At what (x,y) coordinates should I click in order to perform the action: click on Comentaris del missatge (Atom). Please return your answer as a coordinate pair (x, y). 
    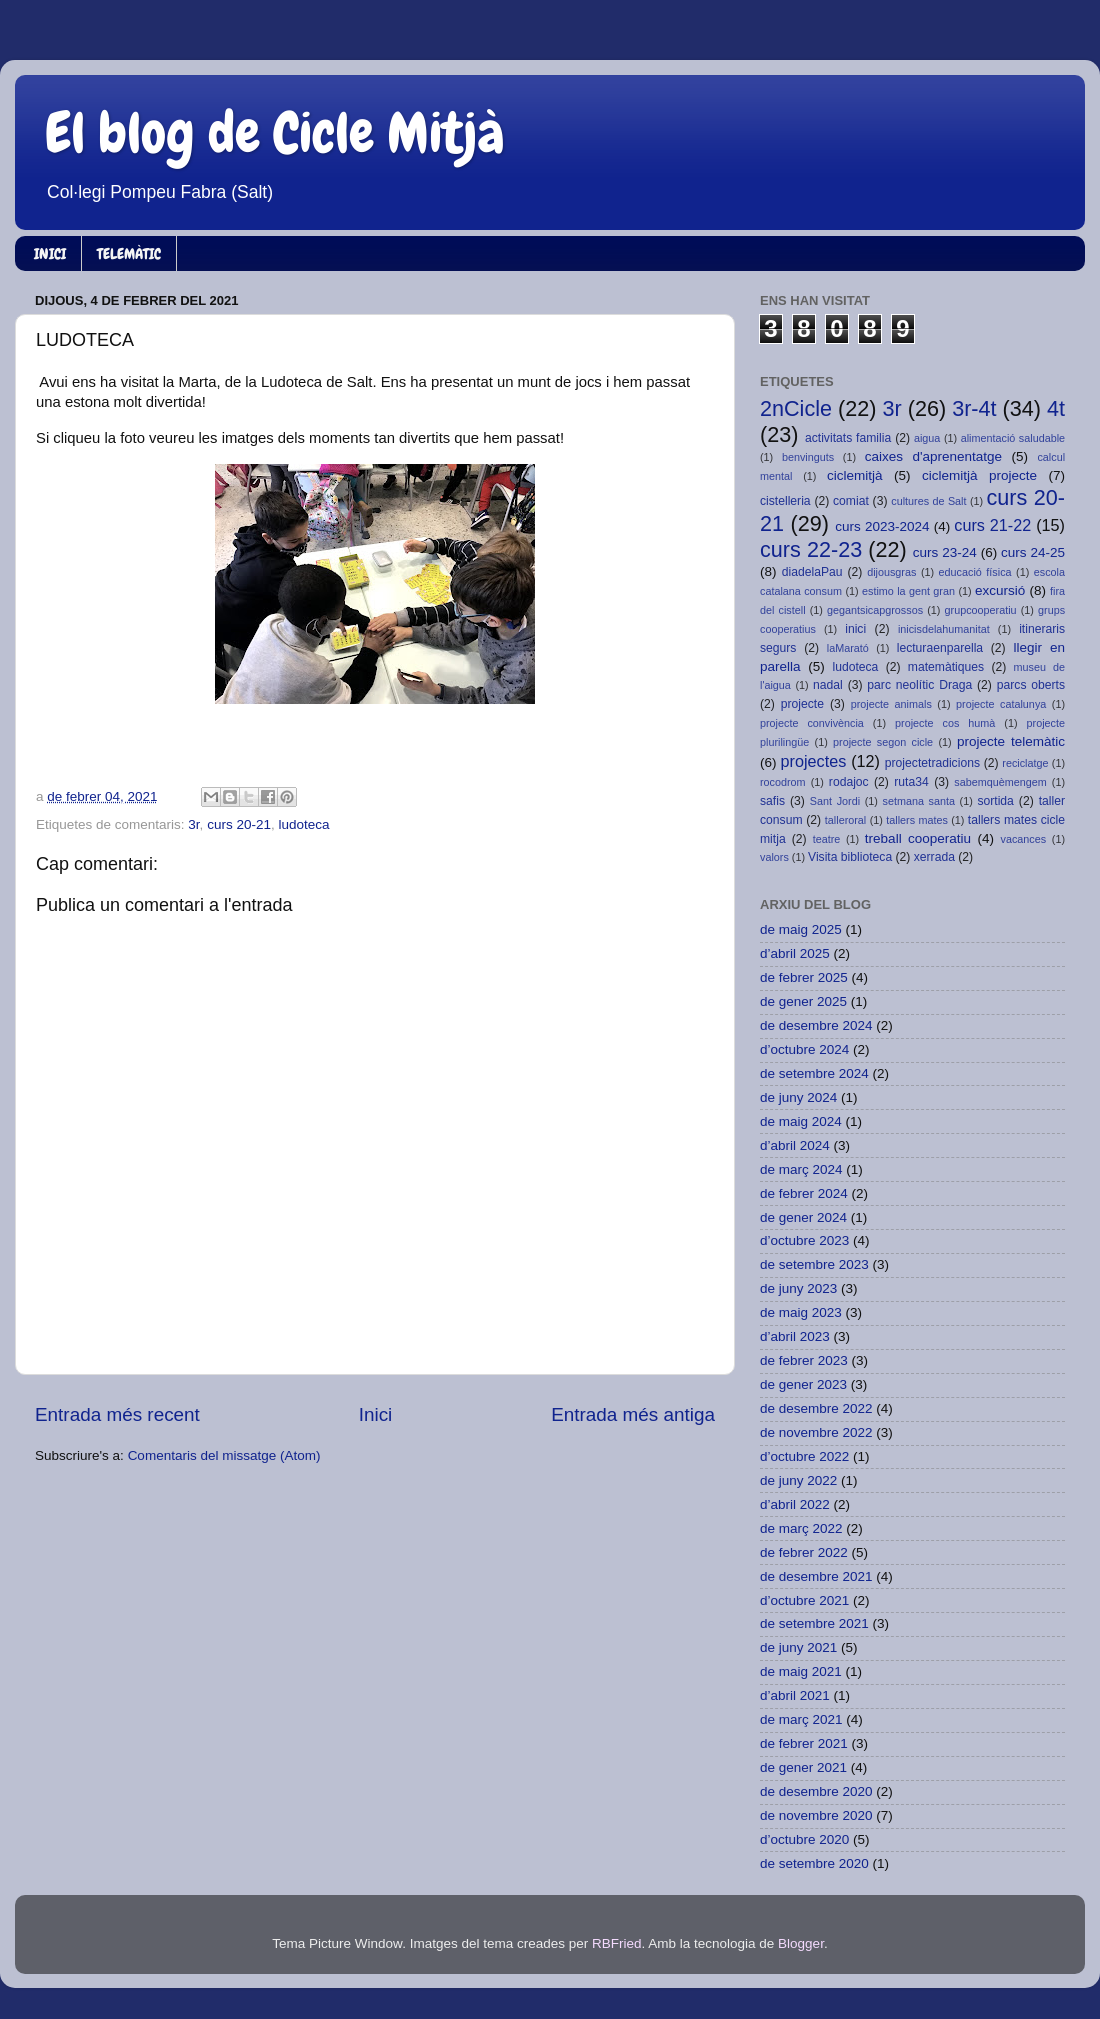
    Looking at the image, I should click on (224, 1455).